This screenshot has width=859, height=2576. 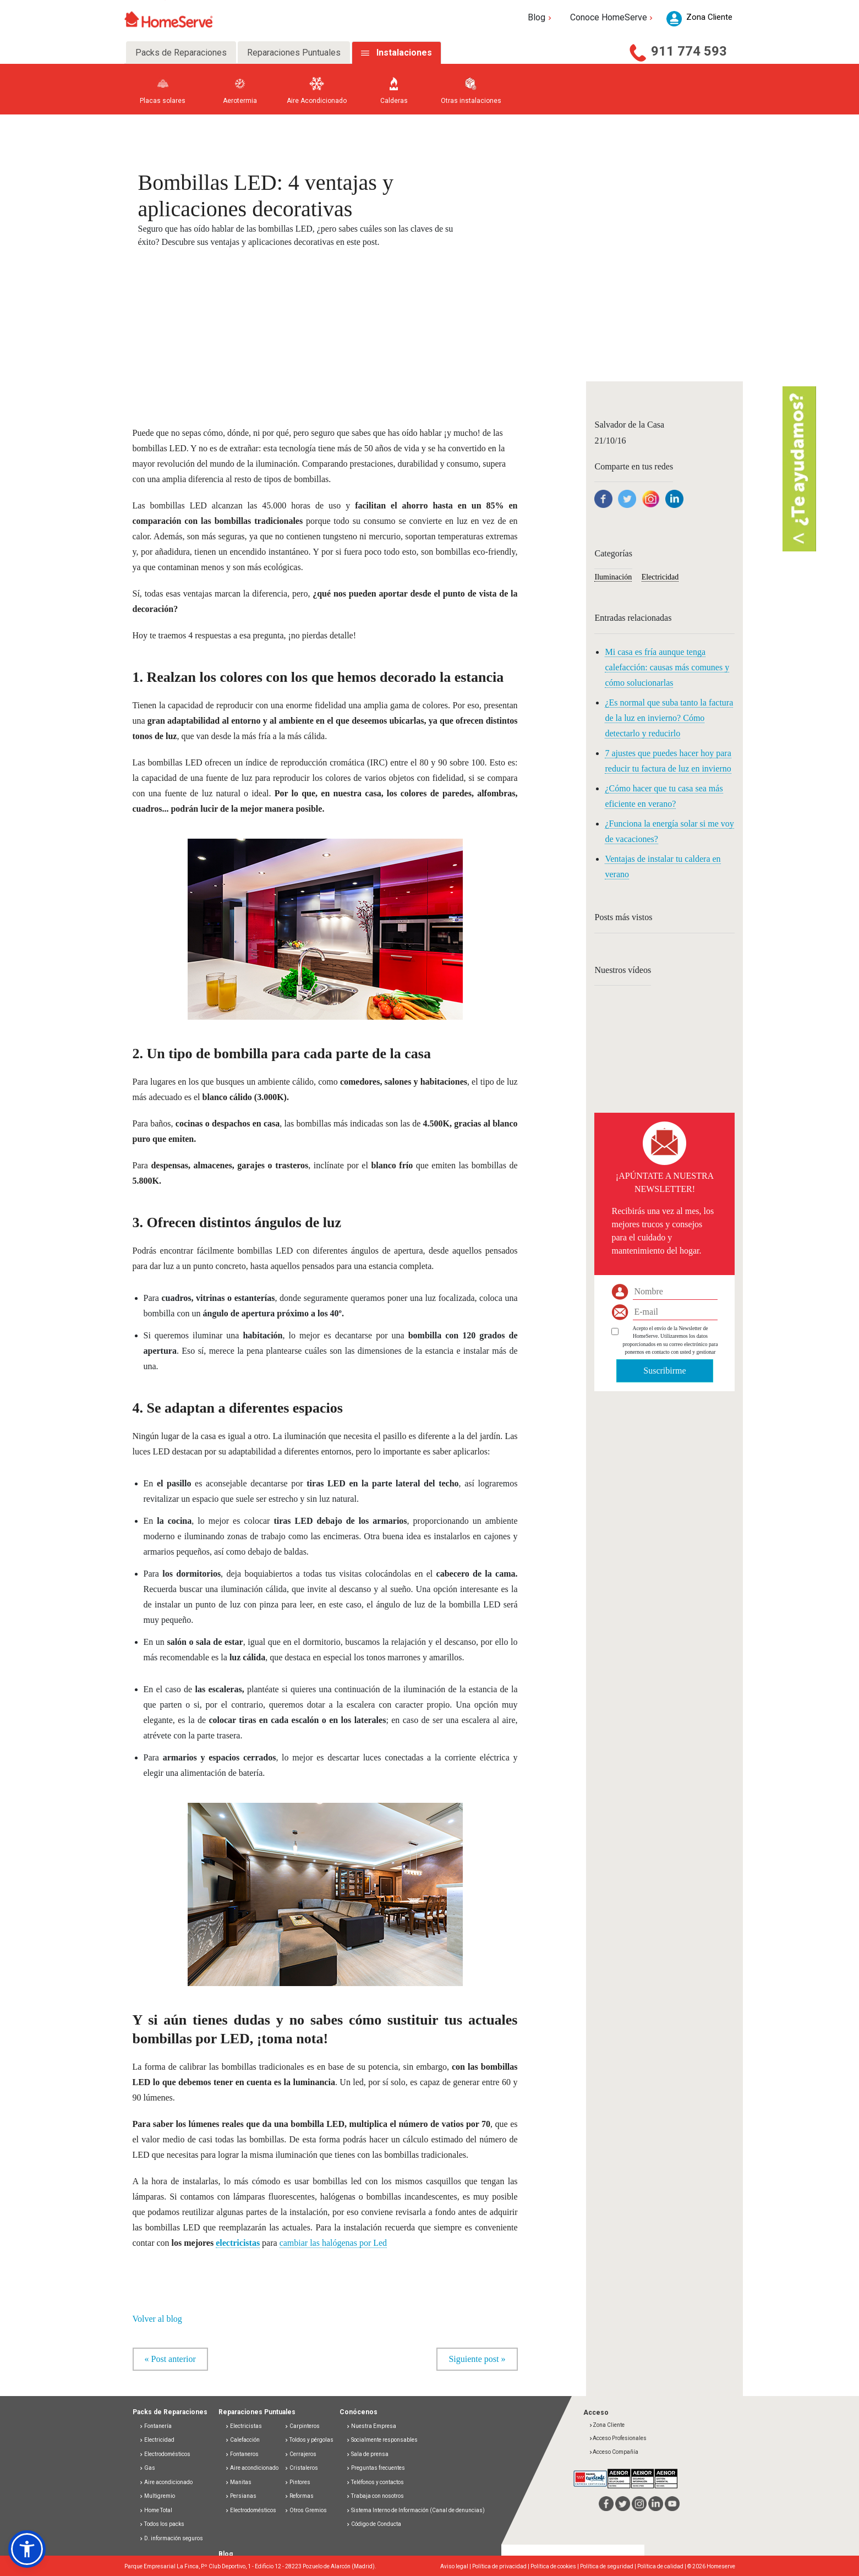 I want to click on Teléfonos y contactos, so click(x=375, y=2482).